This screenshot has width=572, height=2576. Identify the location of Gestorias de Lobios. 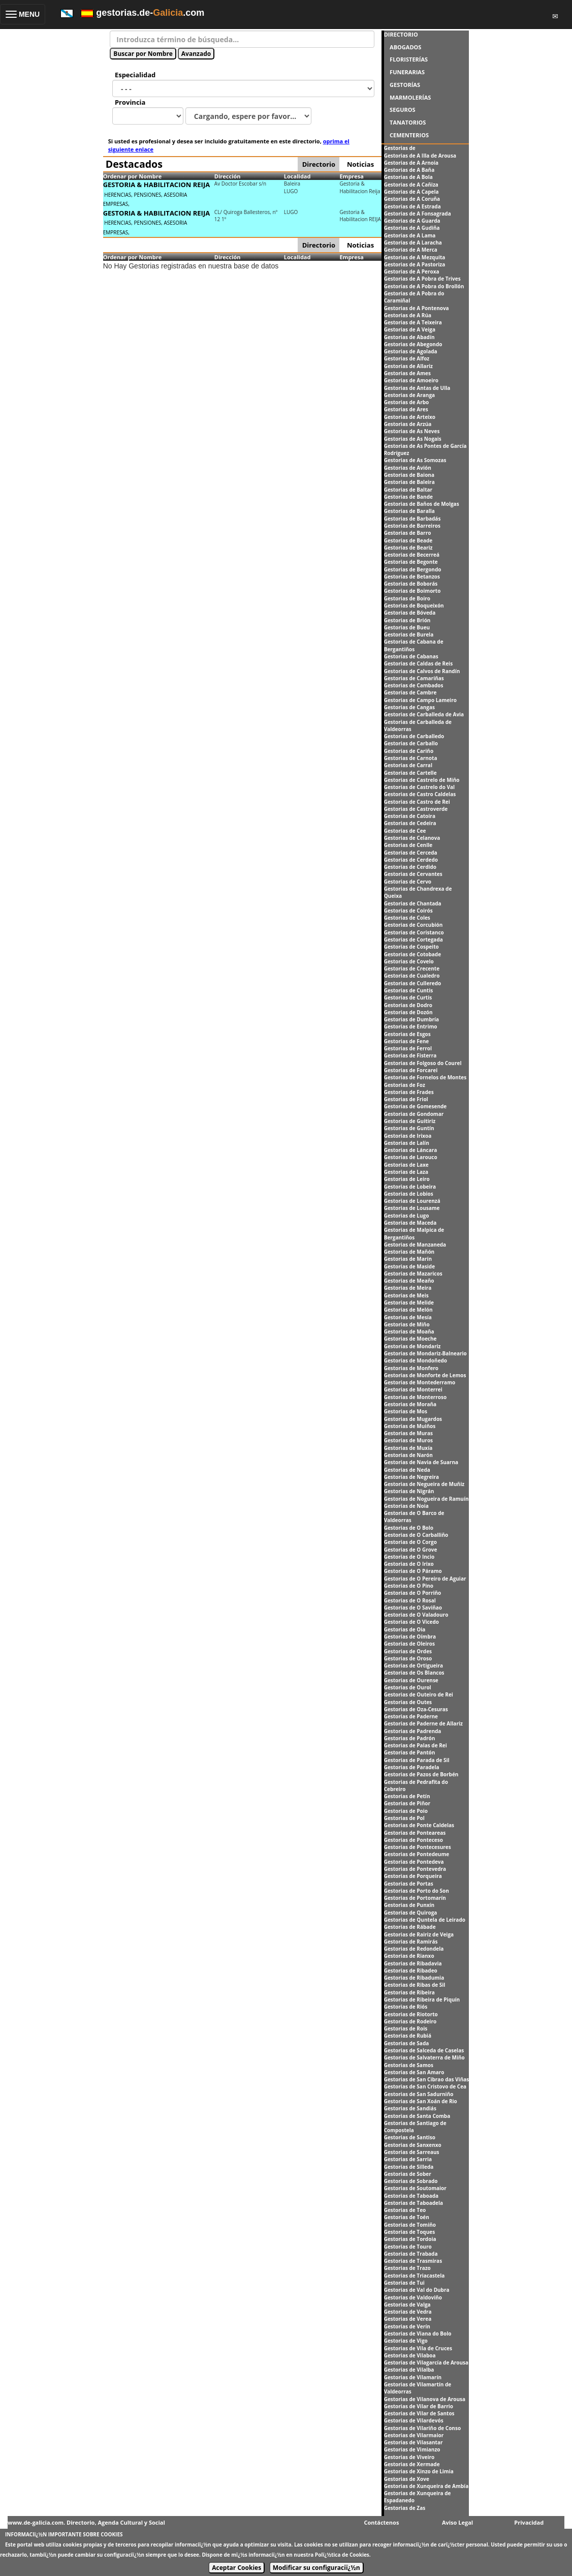
(408, 1193).